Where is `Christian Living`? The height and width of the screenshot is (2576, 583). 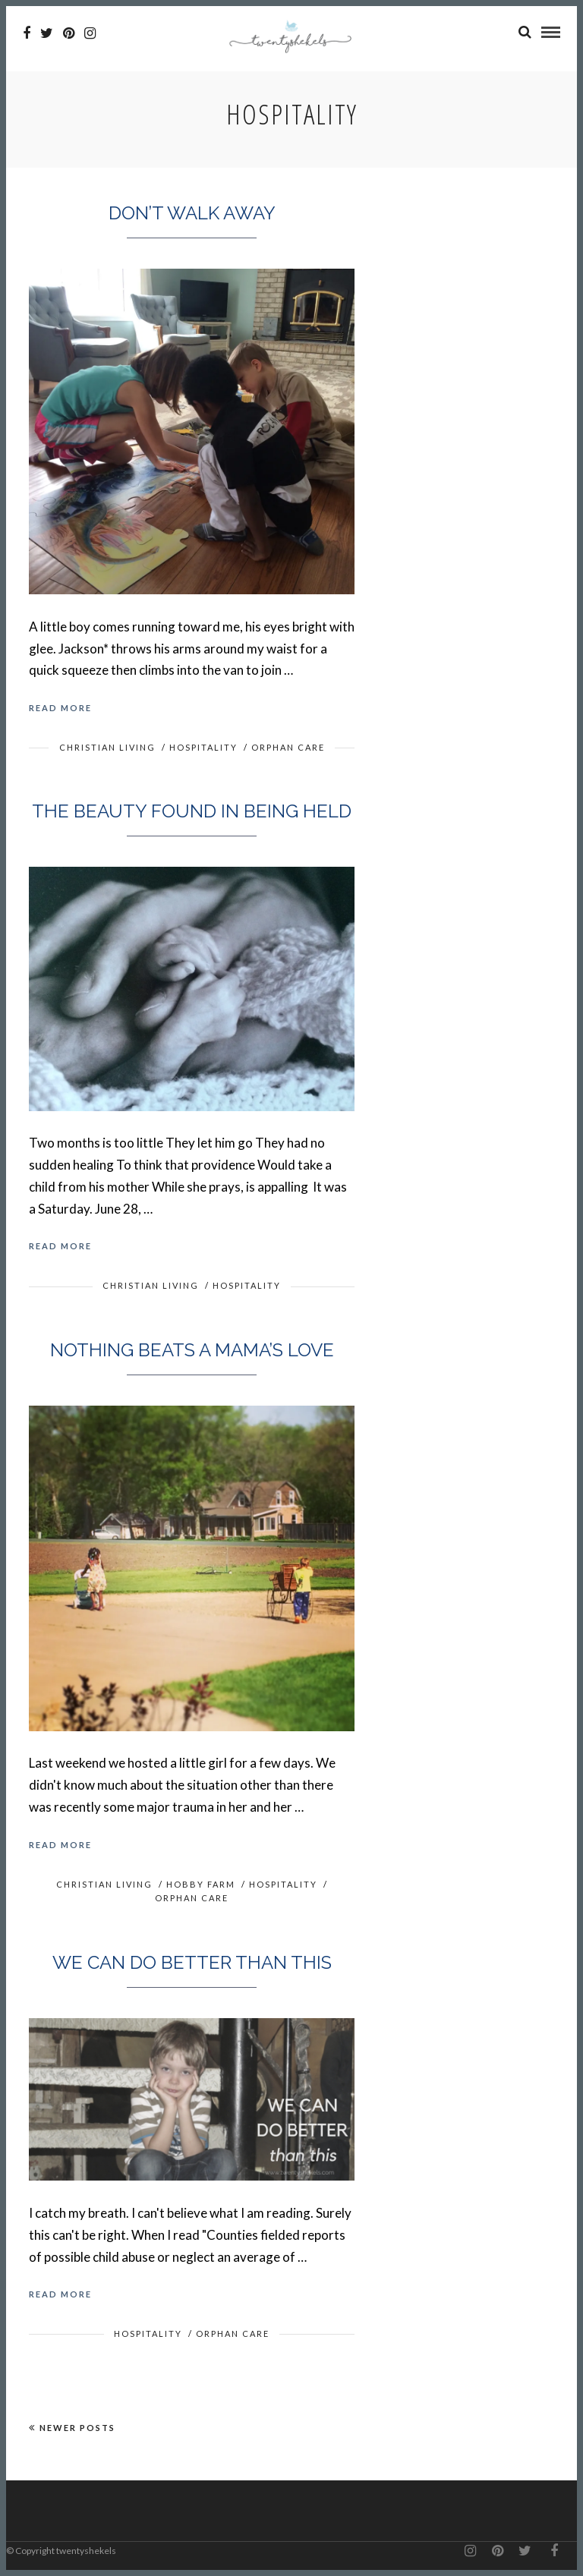
Christian Living is located at coordinates (107, 747).